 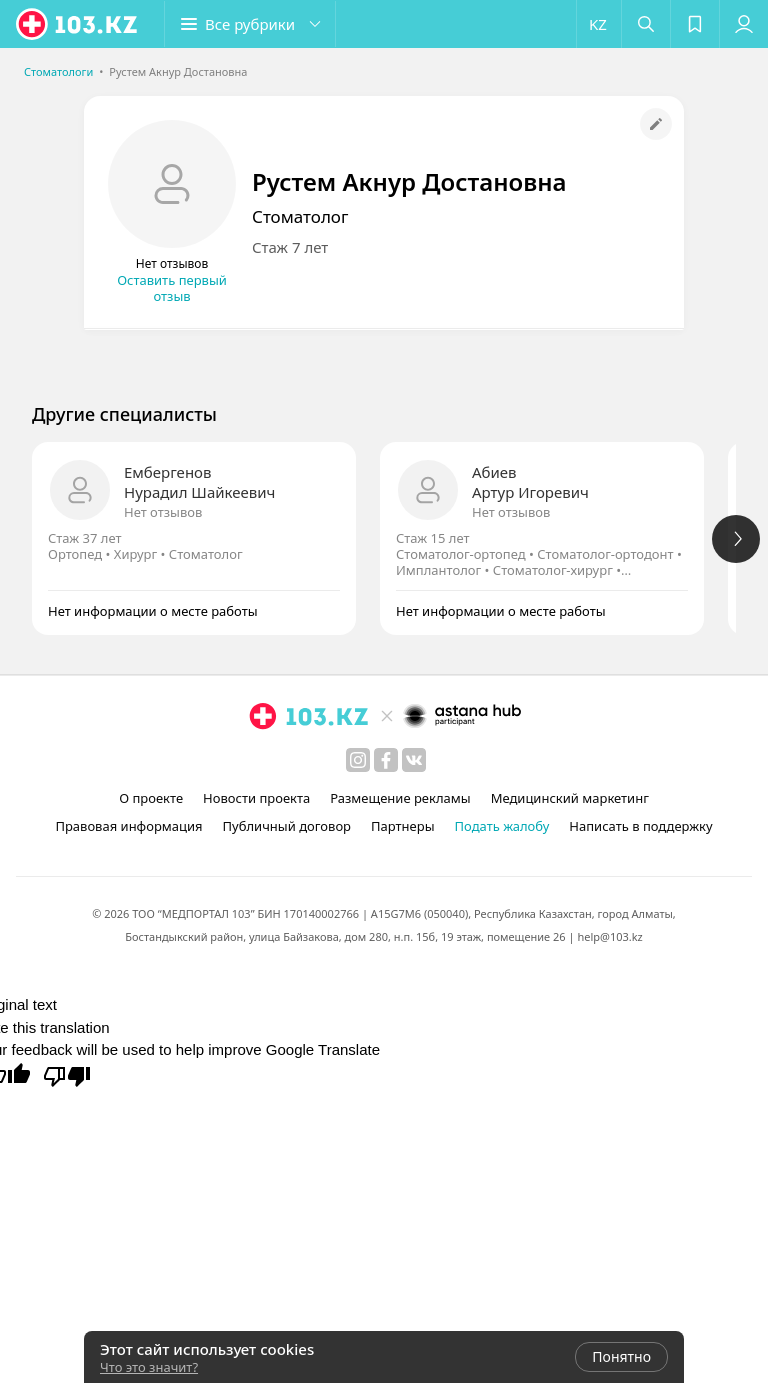 What do you see at coordinates (414, 760) in the screenshot?
I see `[вконтакте]` at bounding box center [414, 760].